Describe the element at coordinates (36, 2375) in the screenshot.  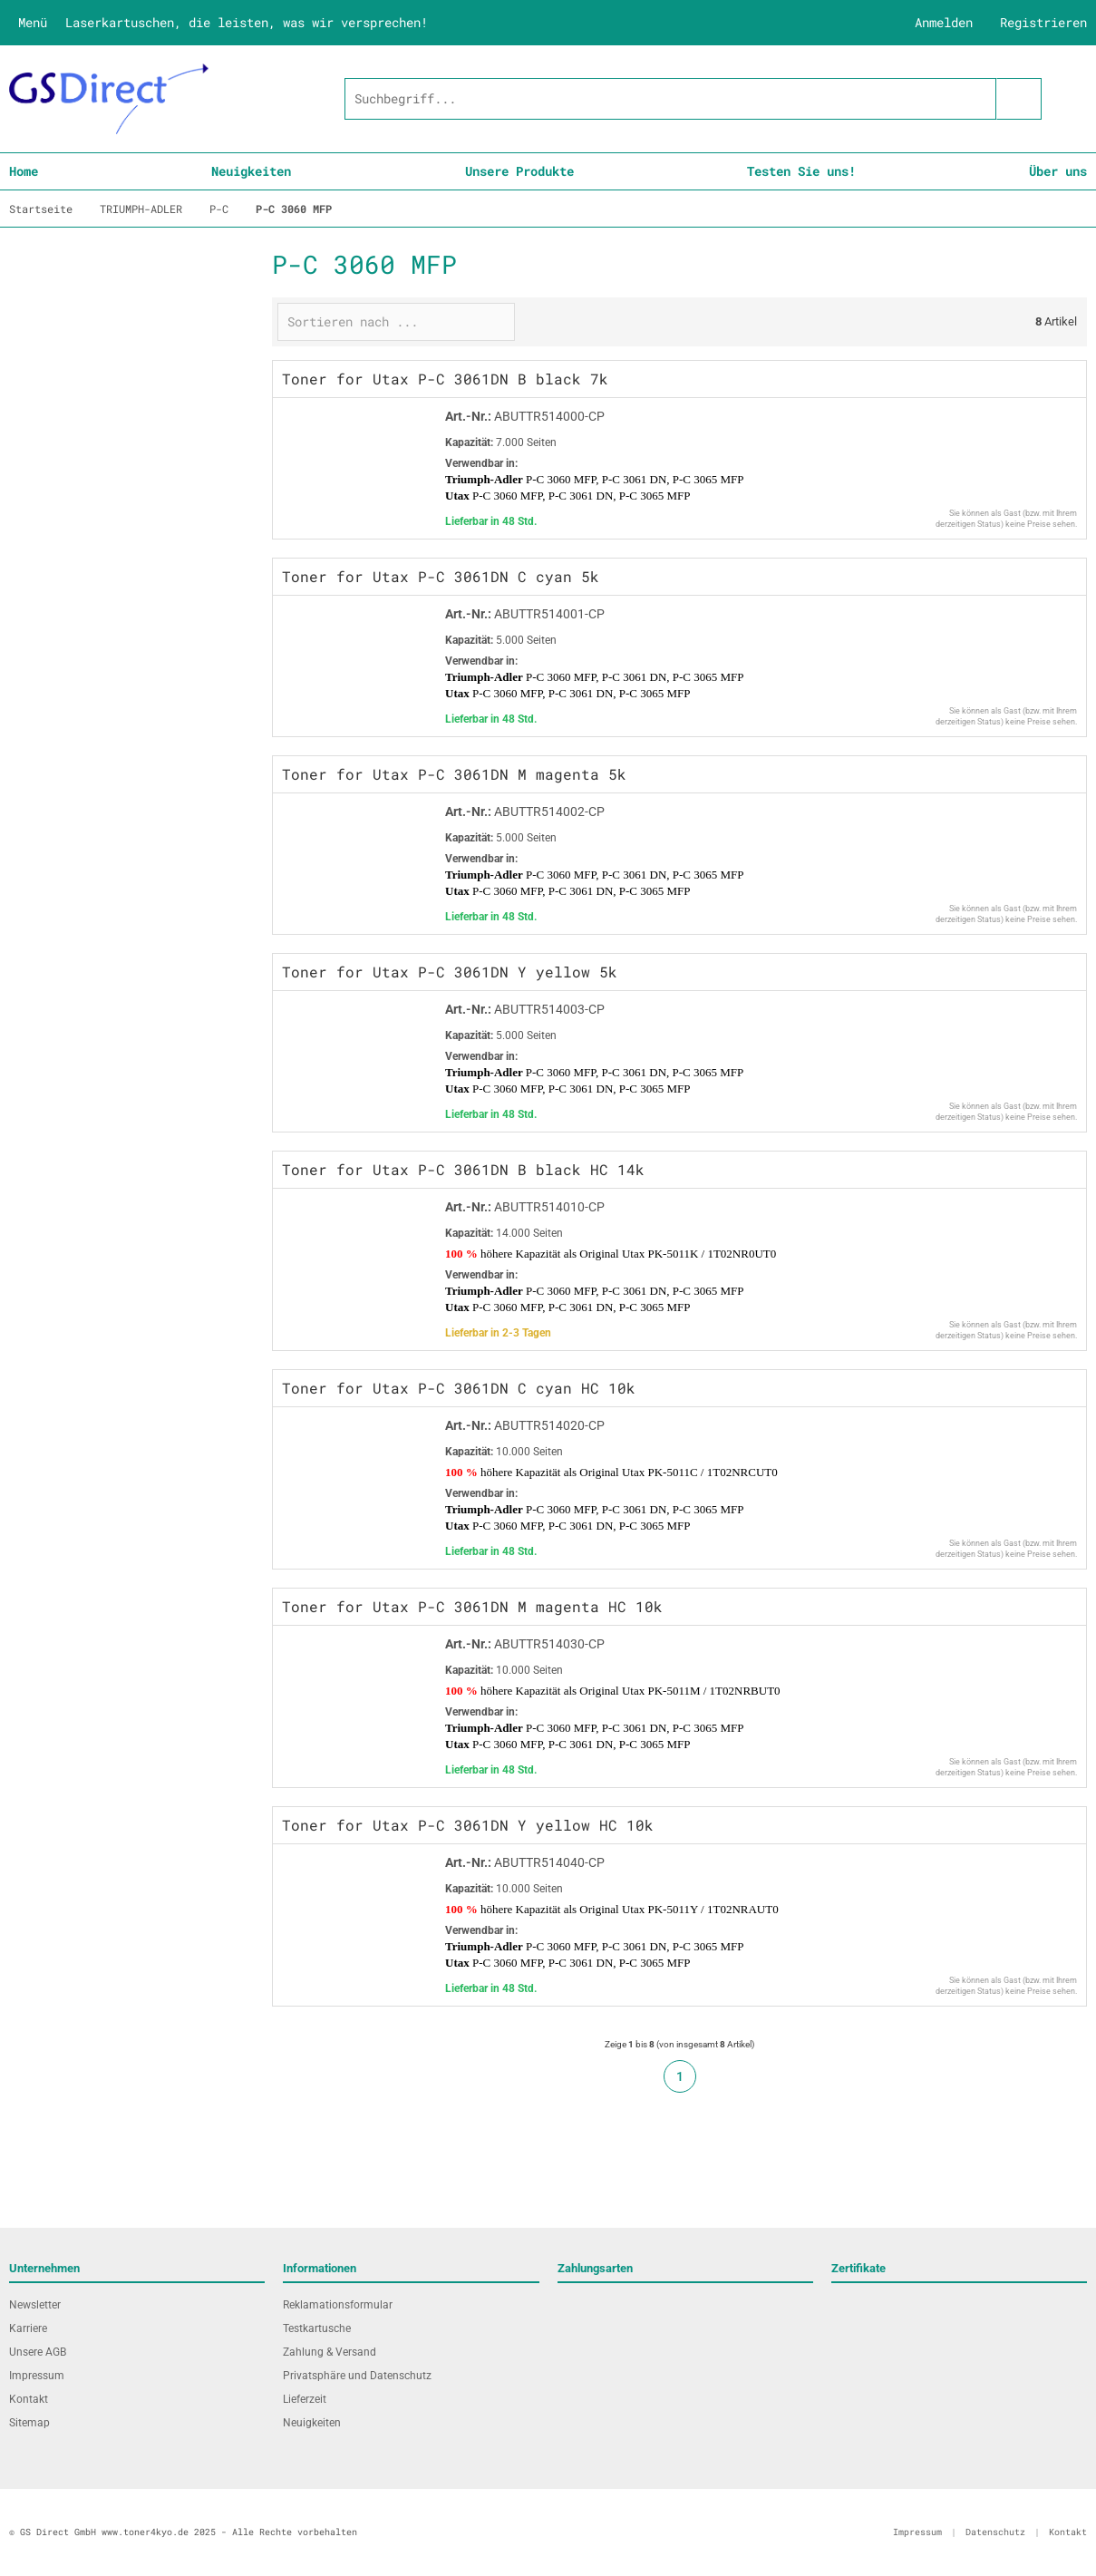
I see `Impressum` at that location.